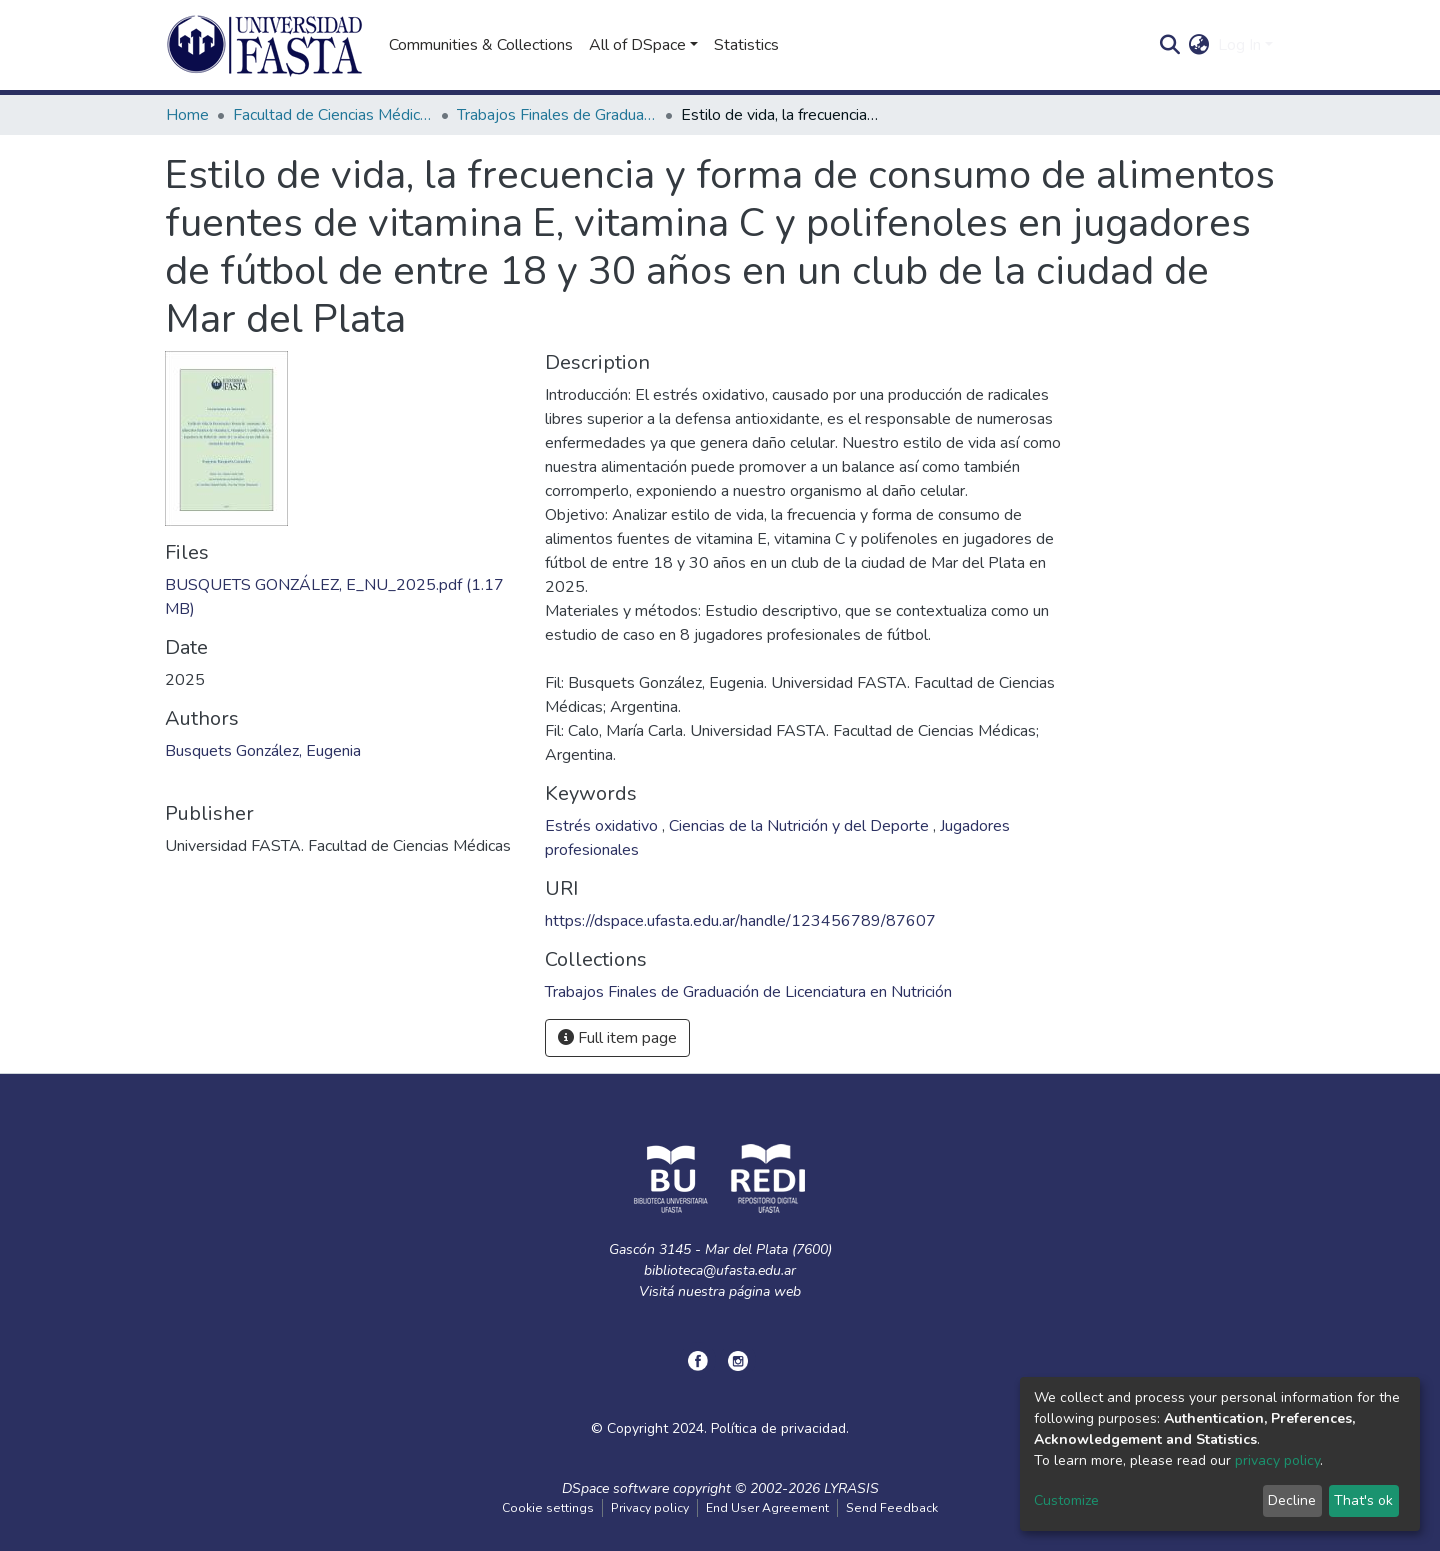 The width and height of the screenshot is (1440, 1551). I want to click on [button], so click(1199, 45).